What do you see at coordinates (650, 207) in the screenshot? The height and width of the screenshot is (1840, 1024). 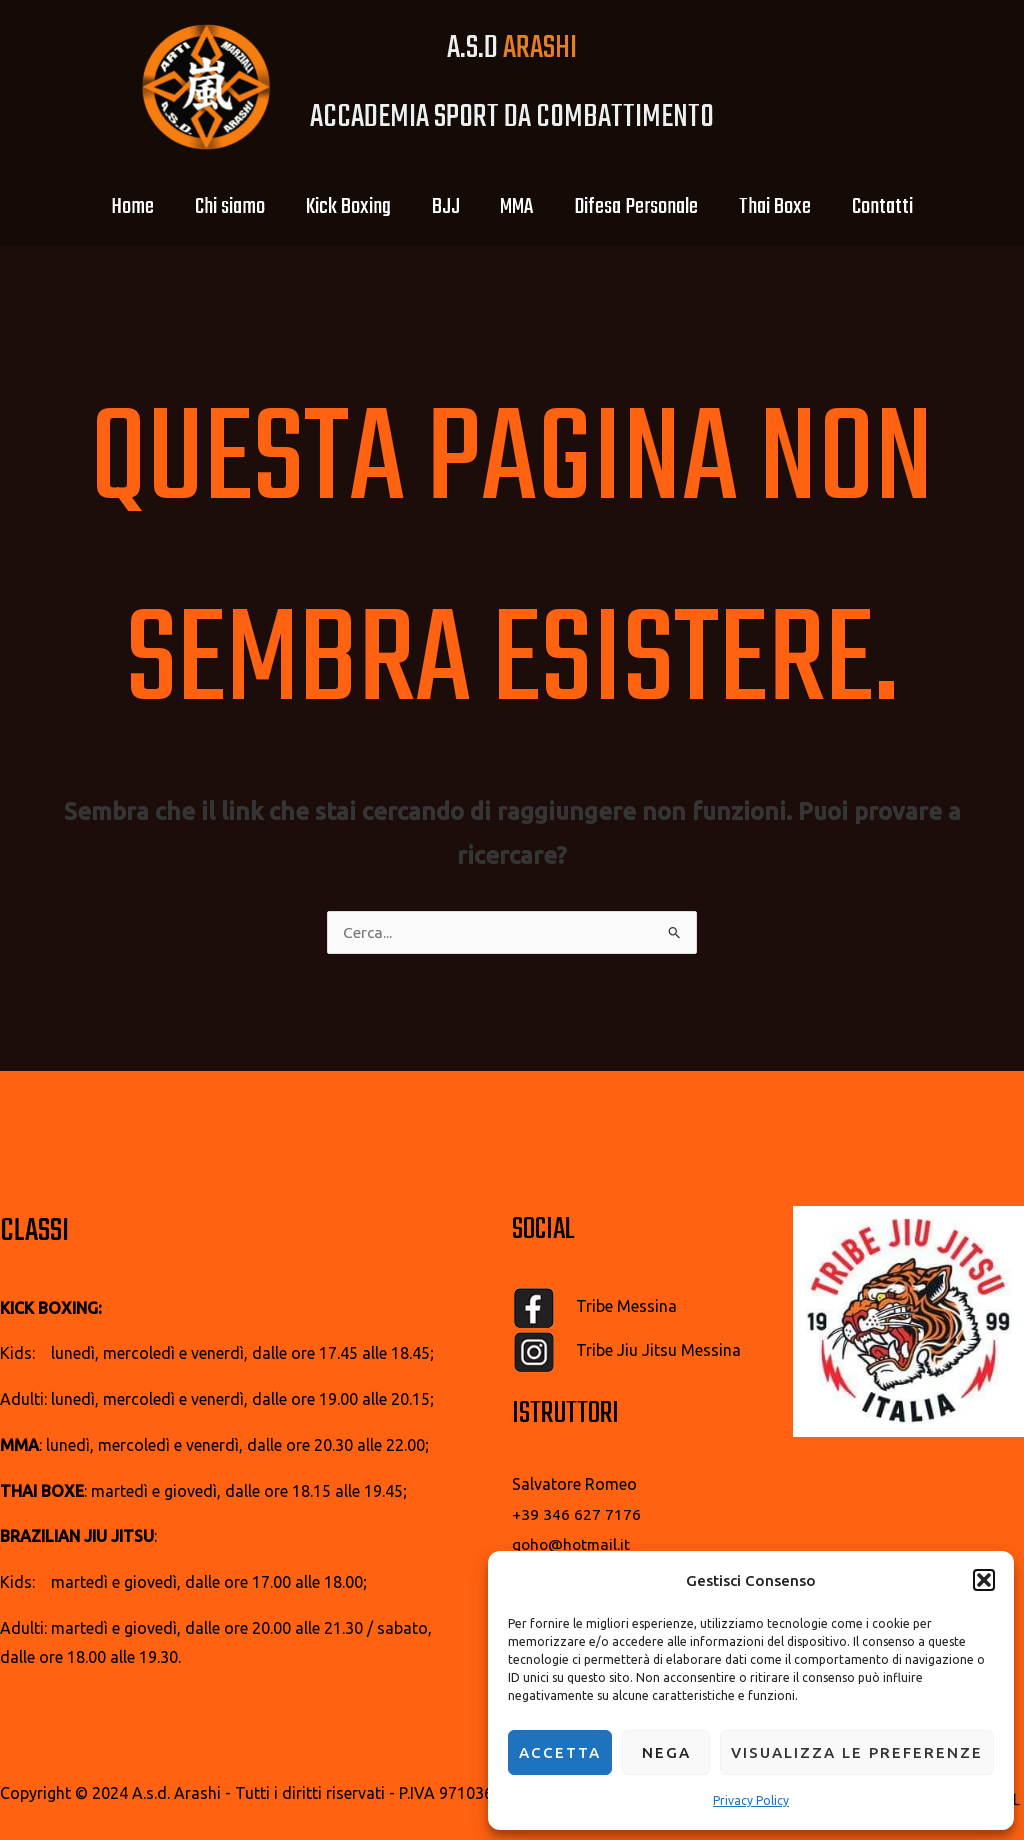 I see `Difesa Personale` at bounding box center [650, 207].